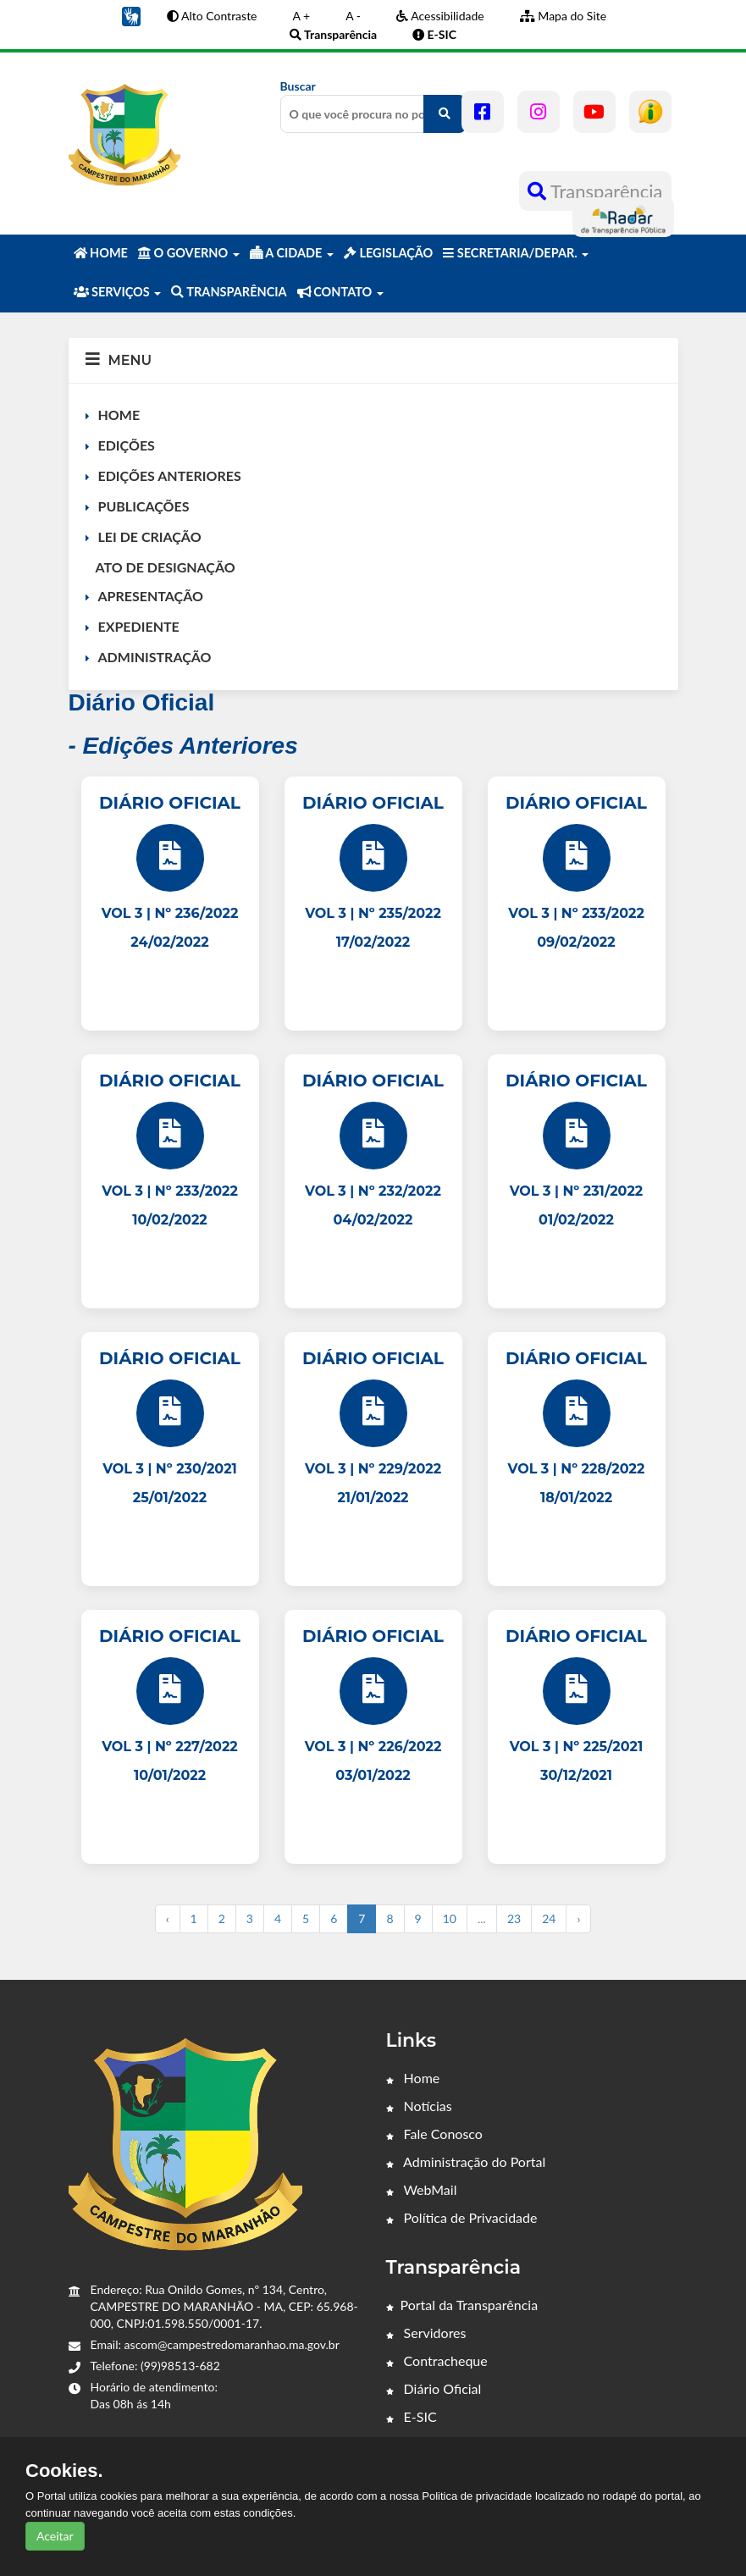  Describe the element at coordinates (419, 2106) in the screenshot. I see `Notícias` at that location.